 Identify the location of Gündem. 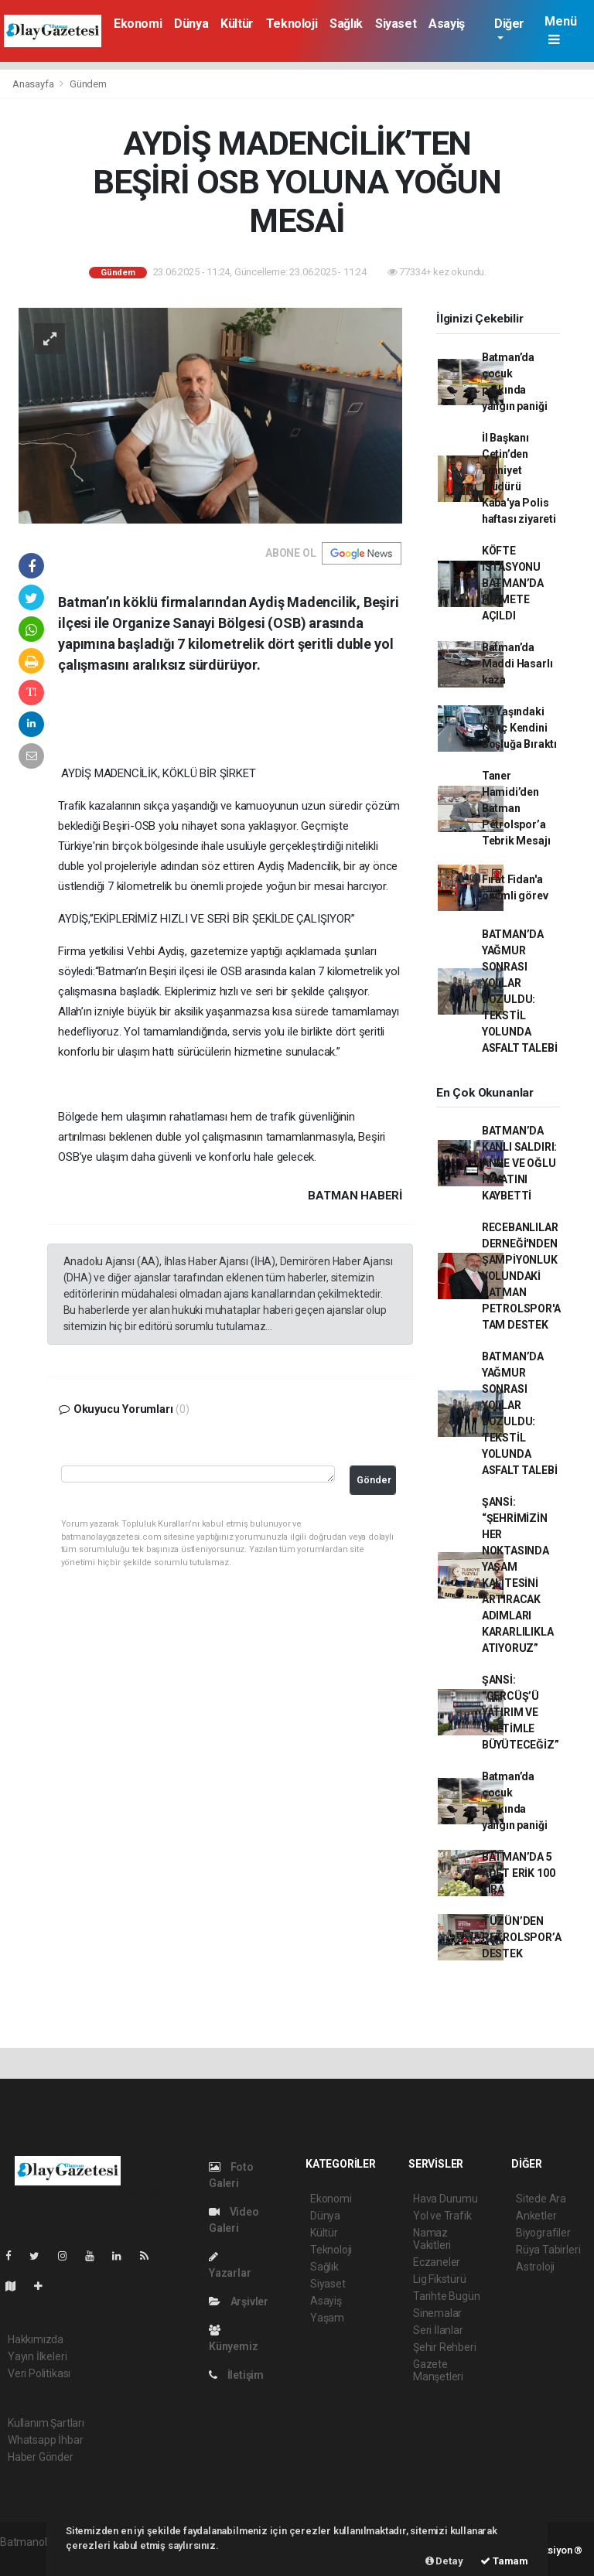
(88, 84).